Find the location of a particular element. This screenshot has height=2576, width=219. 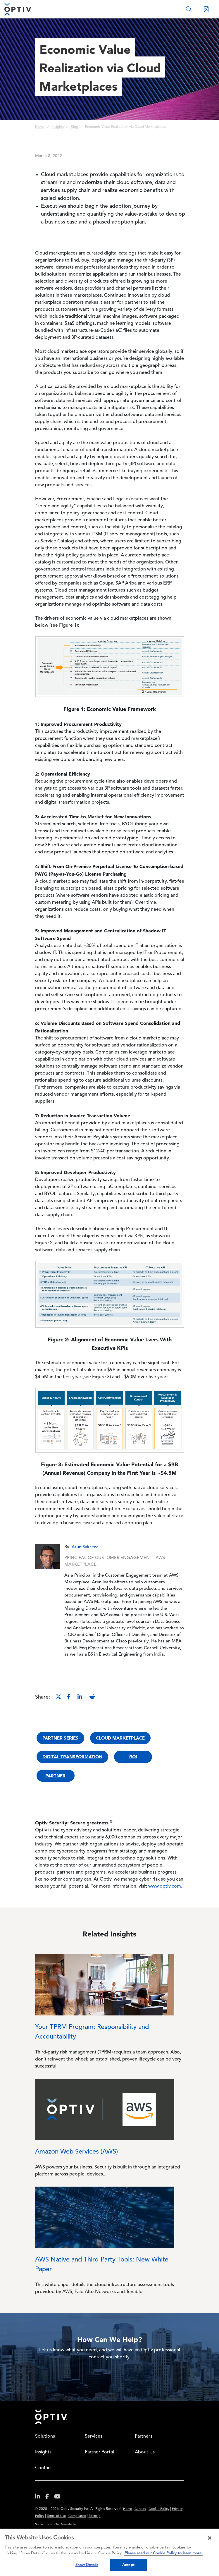

Cookie Policy is located at coordinates (159, 2509).